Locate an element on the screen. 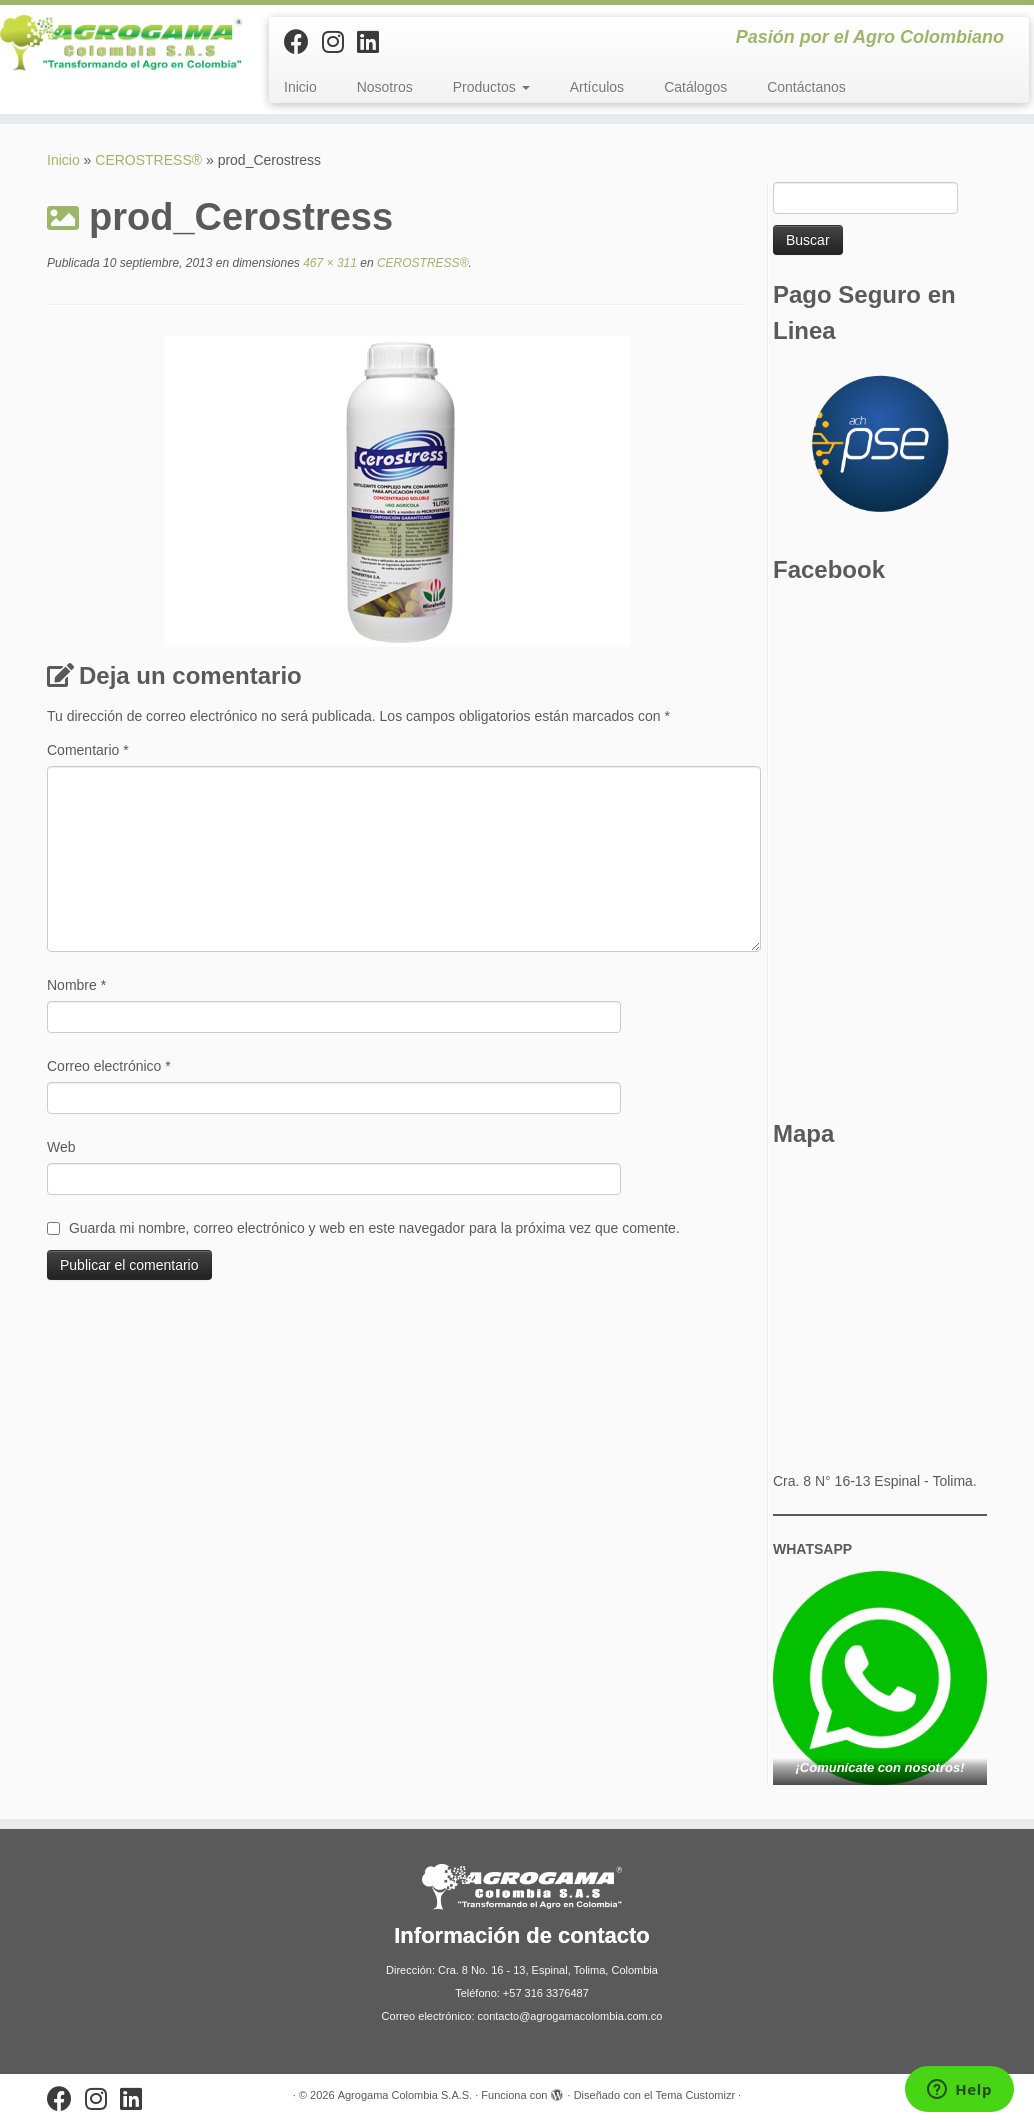 The image size is (1034, 2126). Nombre is located at coordinates (76, 985).